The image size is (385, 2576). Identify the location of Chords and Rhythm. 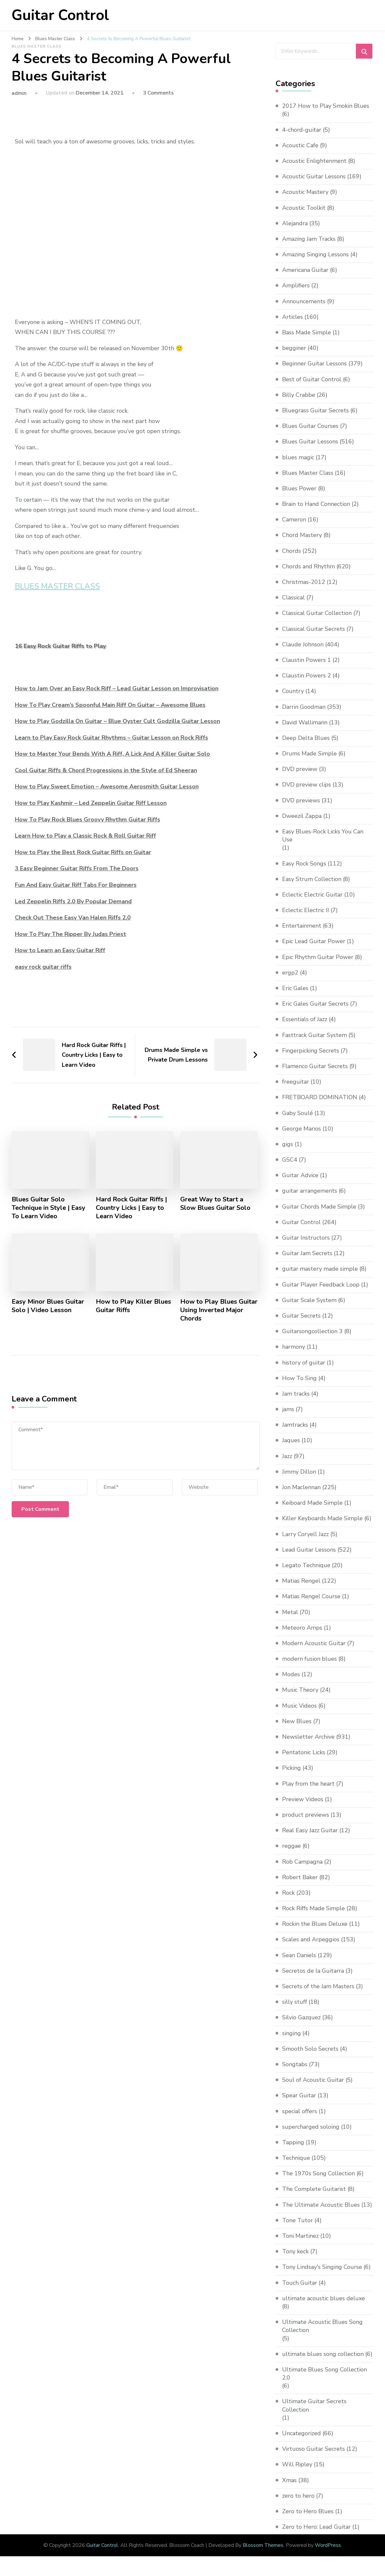
(308, 566).